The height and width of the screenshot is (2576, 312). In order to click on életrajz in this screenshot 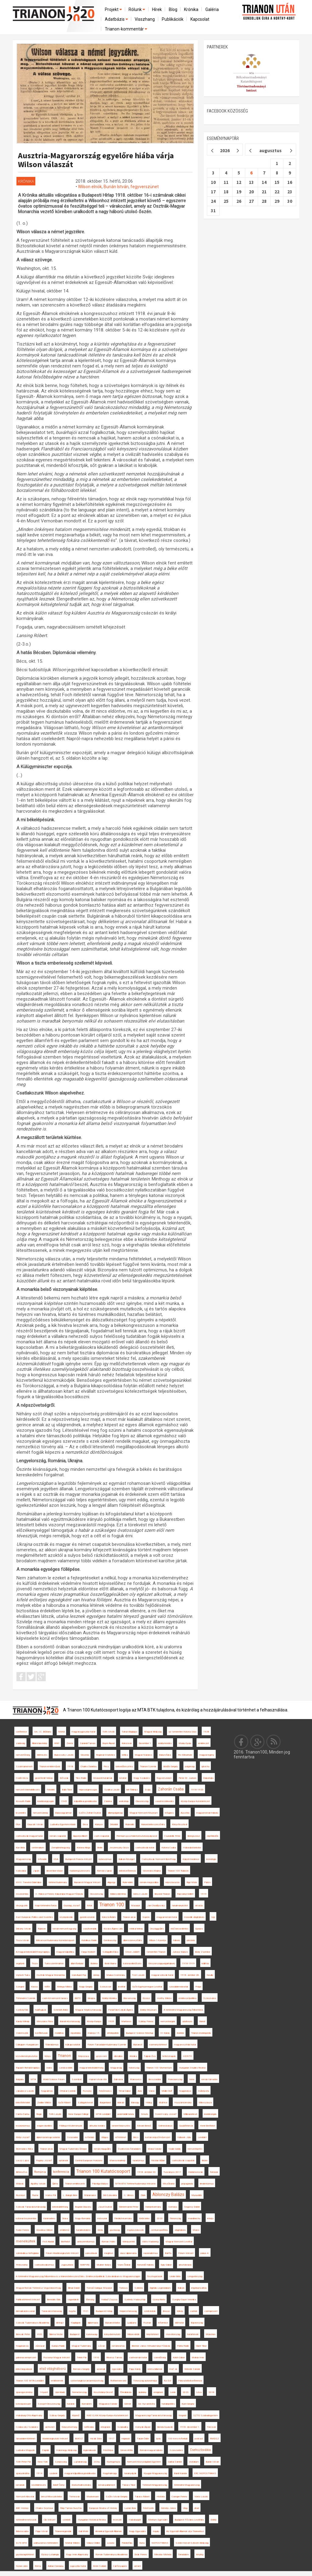, I will do `click(60, 2322)`.